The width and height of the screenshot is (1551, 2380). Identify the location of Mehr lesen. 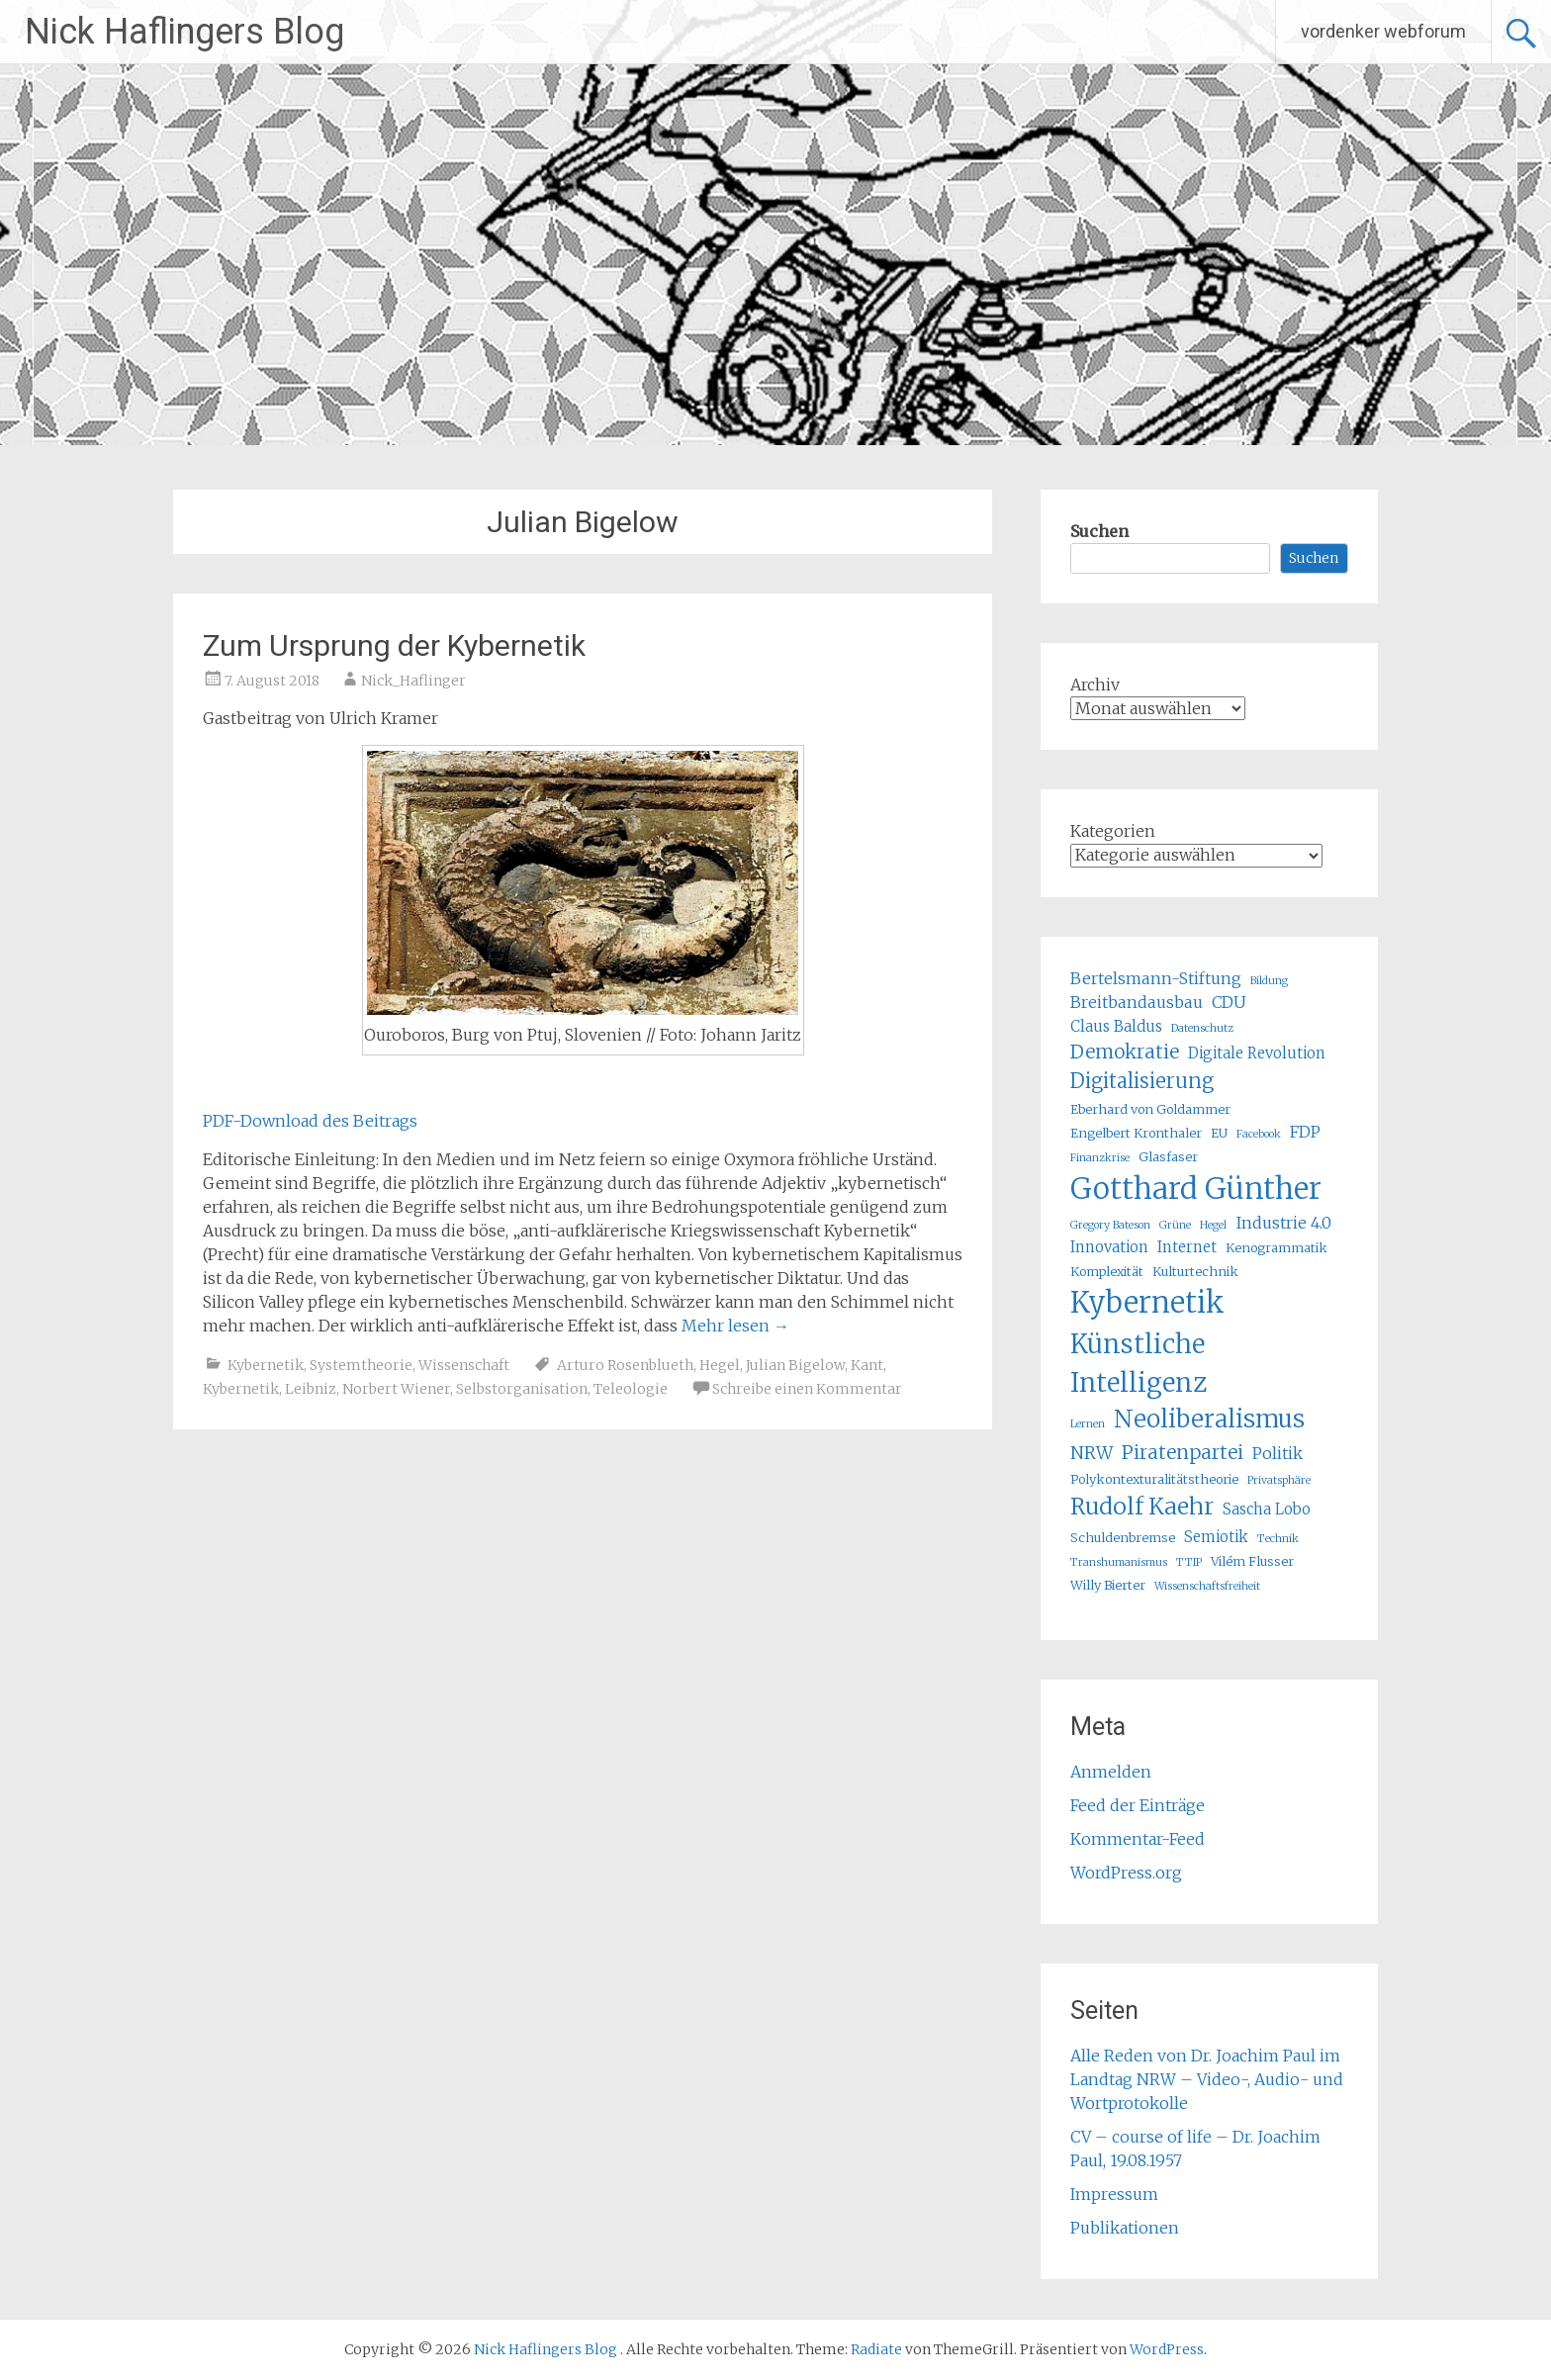
(735, 1325).